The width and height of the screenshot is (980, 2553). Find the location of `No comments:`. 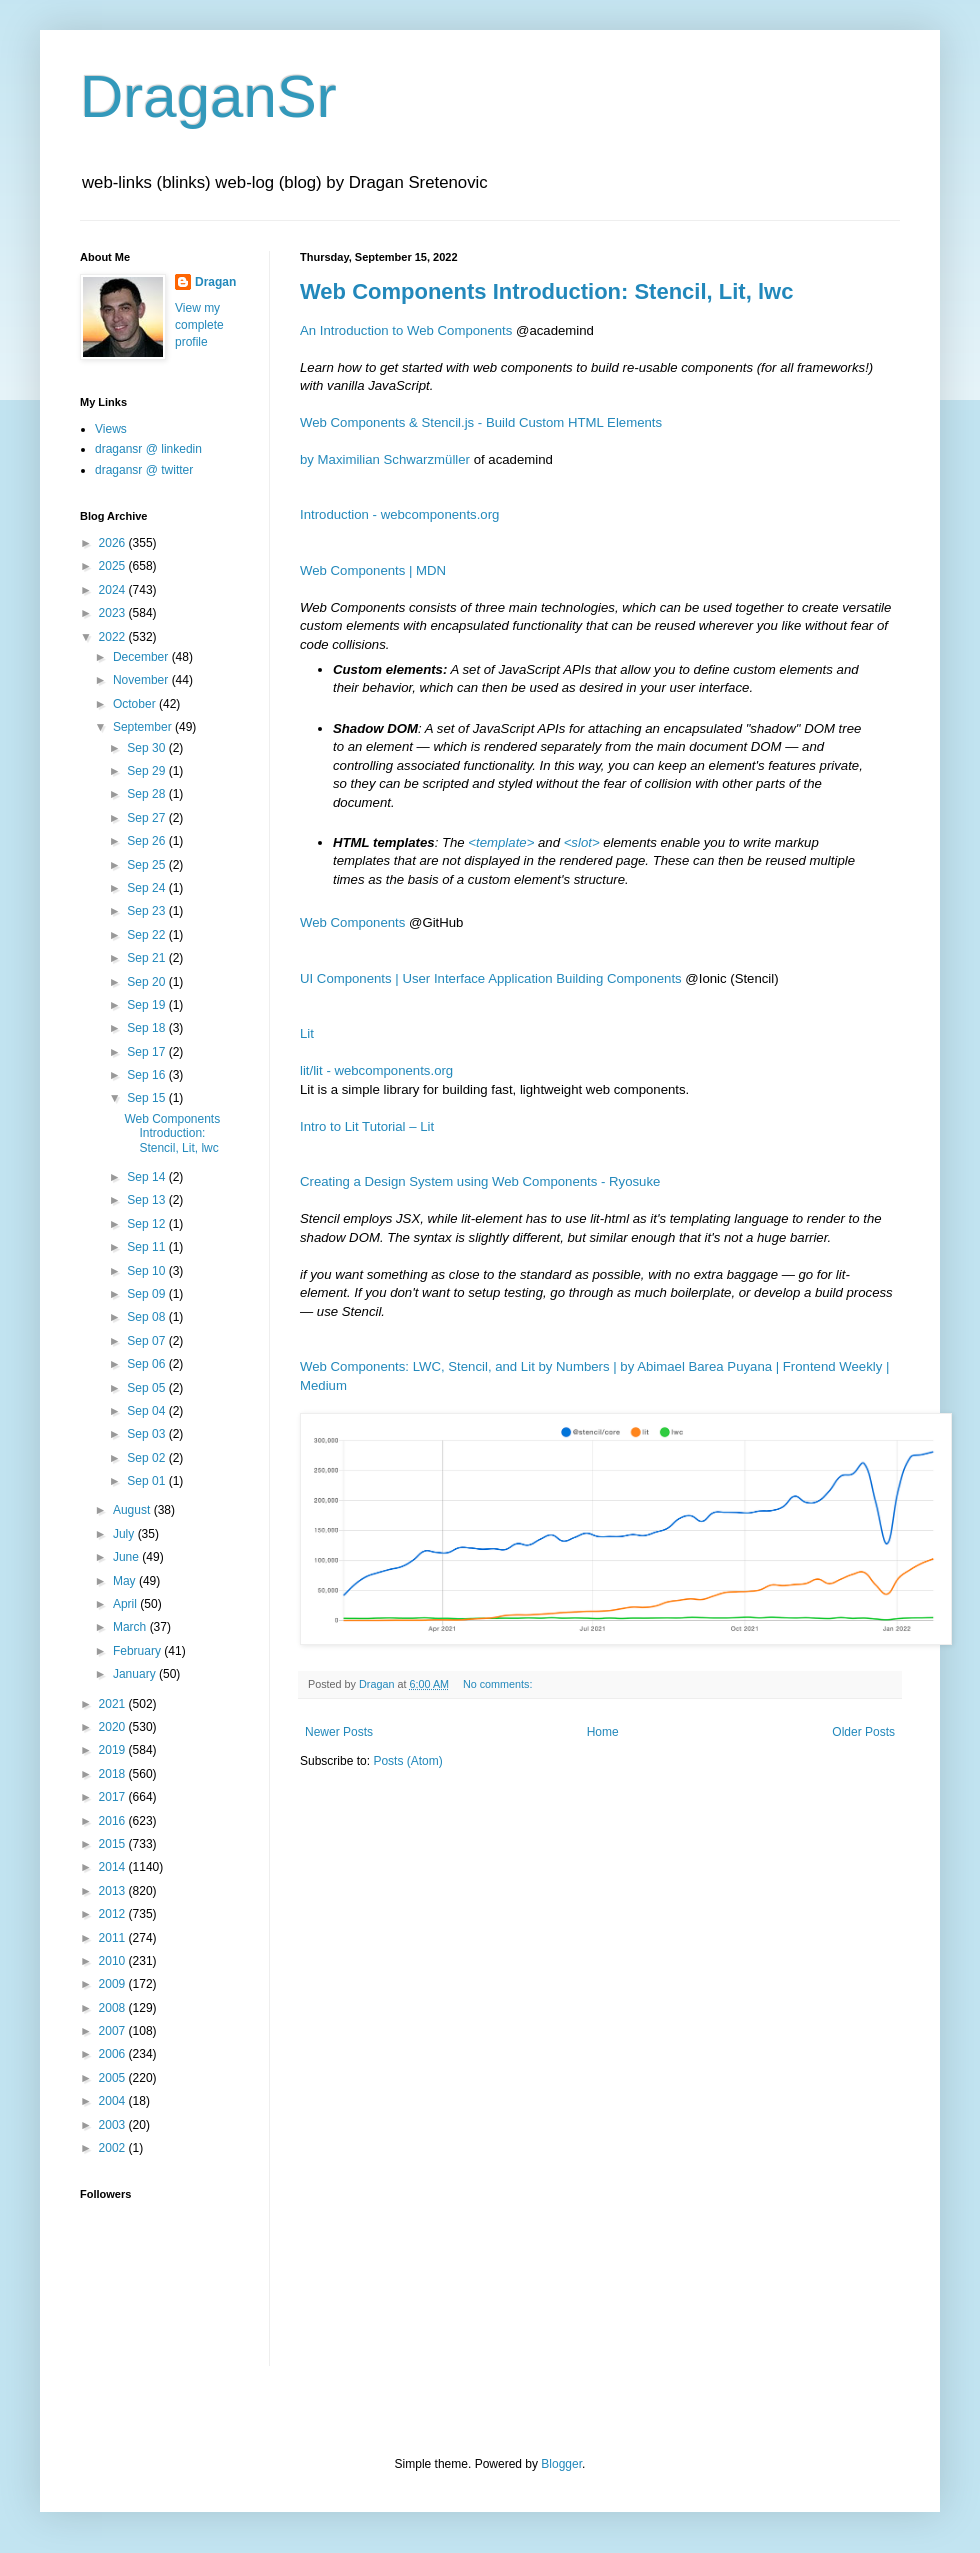

No comments: is located at coordinates (499, 1684).